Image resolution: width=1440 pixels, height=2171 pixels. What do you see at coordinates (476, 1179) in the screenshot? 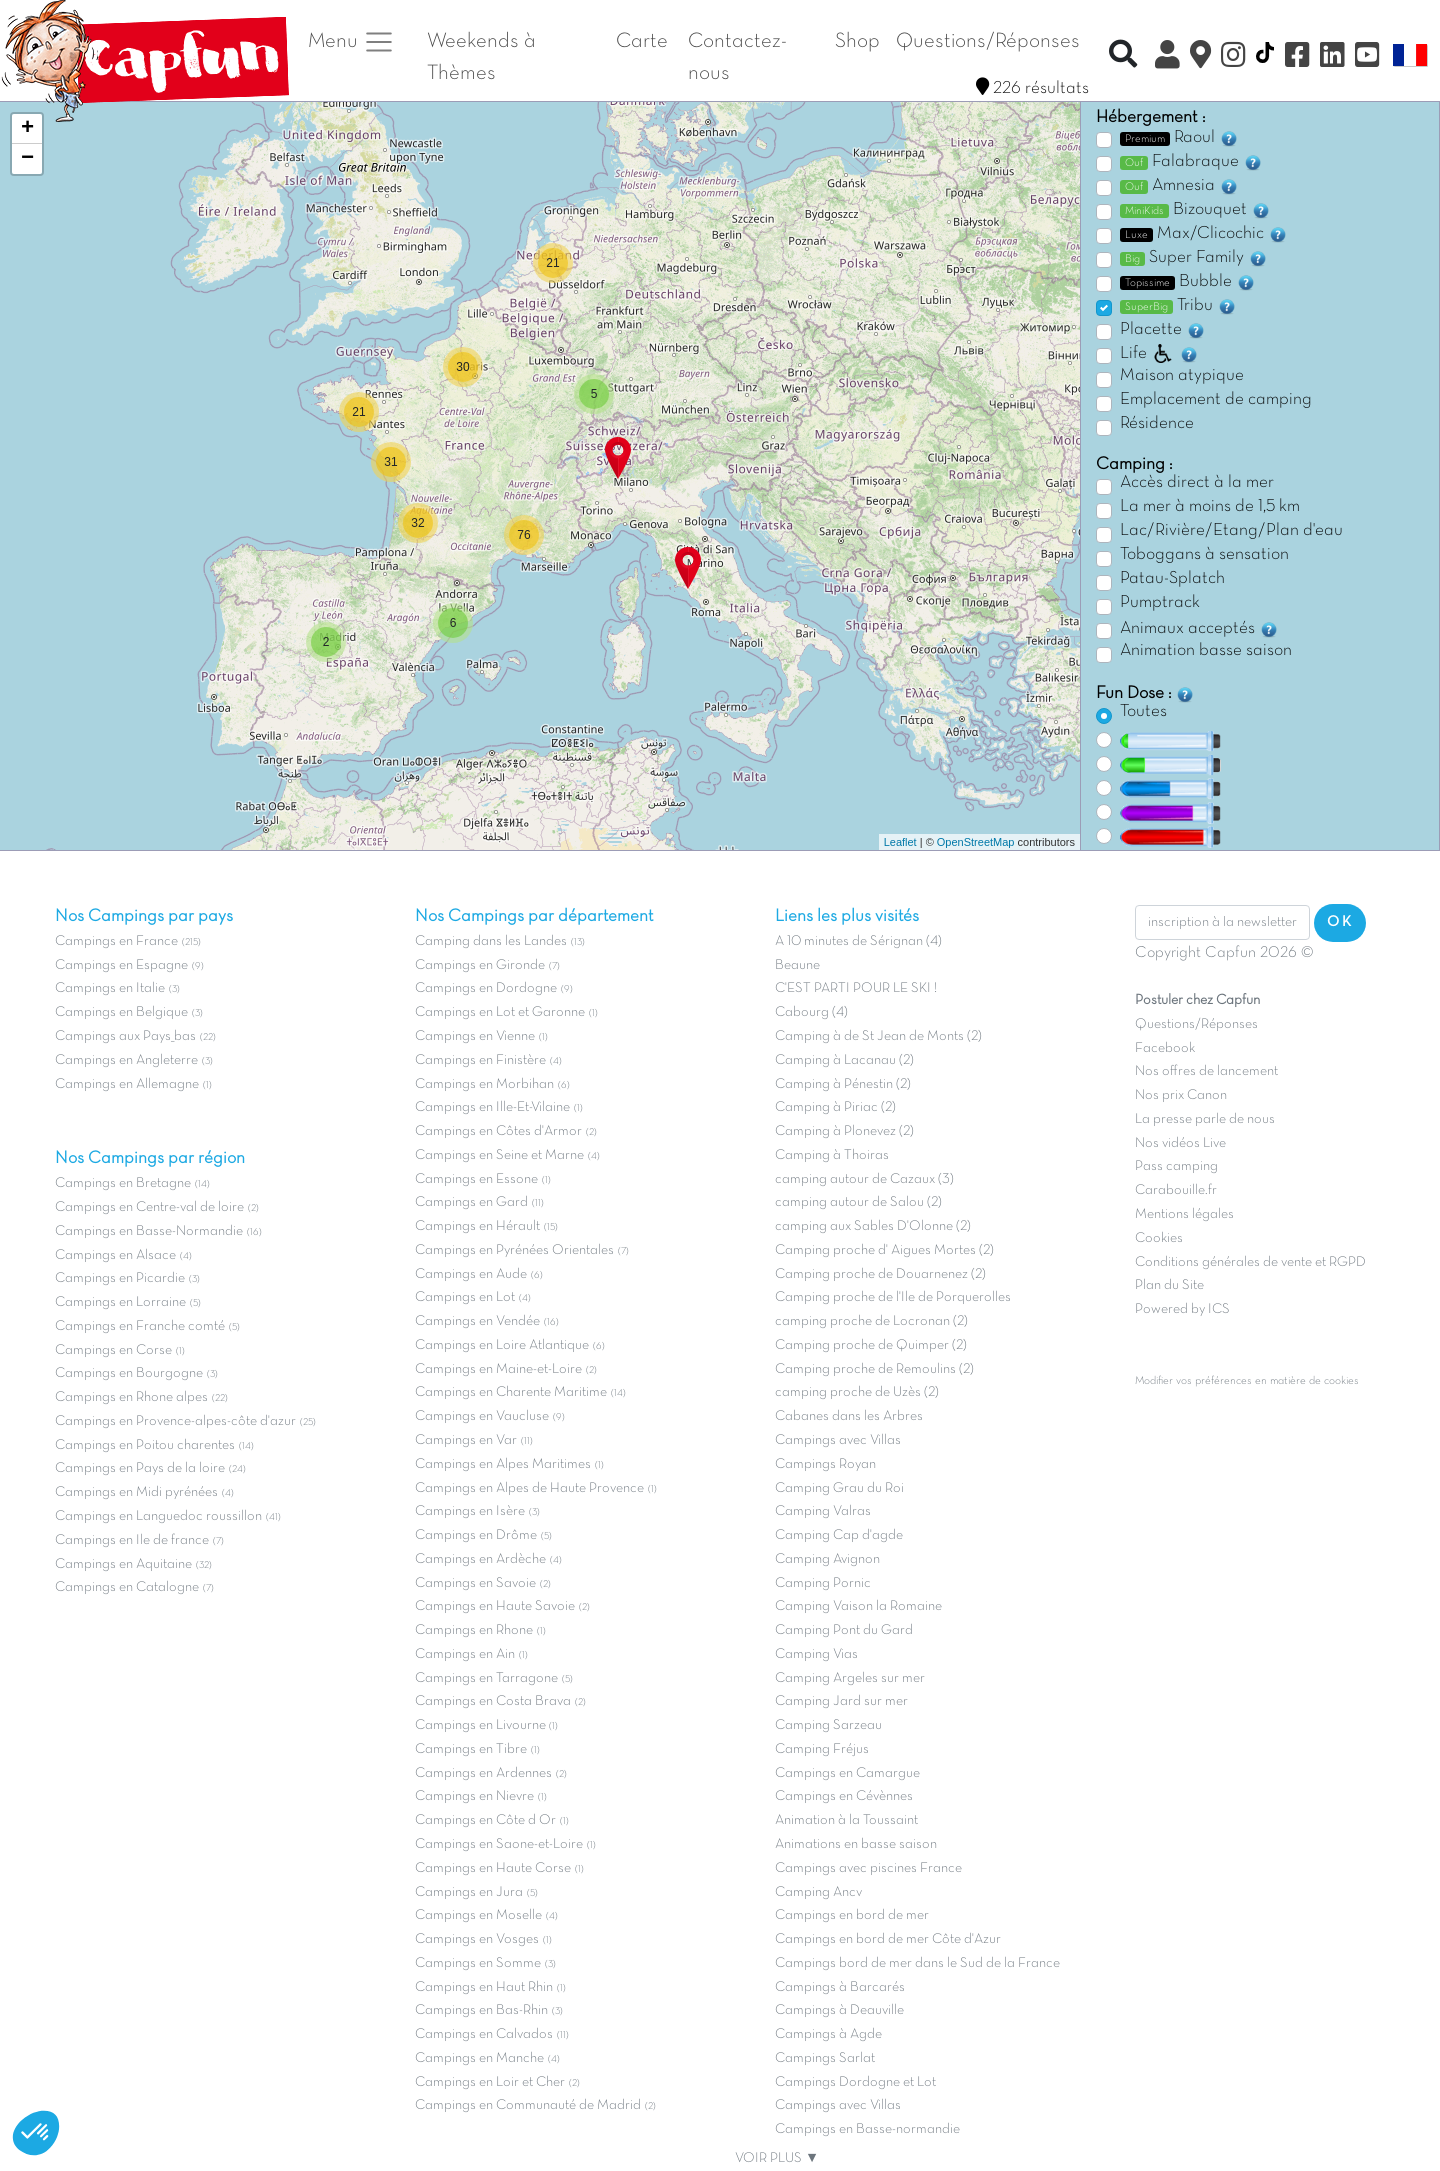
I see `Campings en Essone` at bounding box center [476, 1179].